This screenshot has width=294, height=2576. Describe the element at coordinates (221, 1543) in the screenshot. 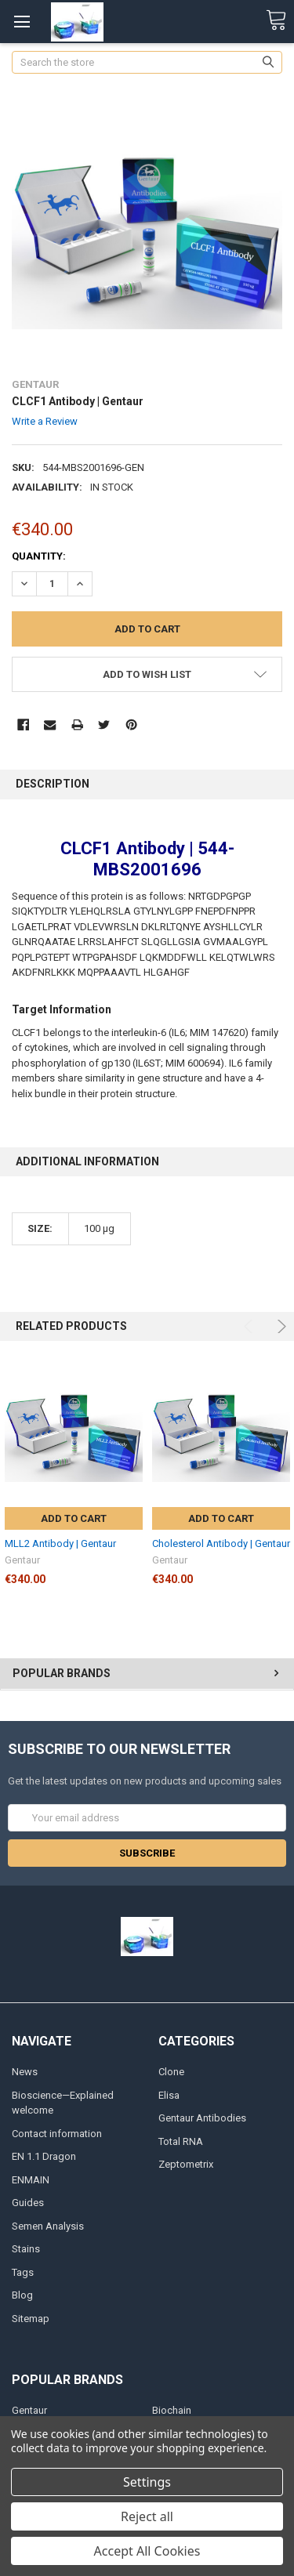

I see `Cholesterol Antibody | Gentaur` at that location.